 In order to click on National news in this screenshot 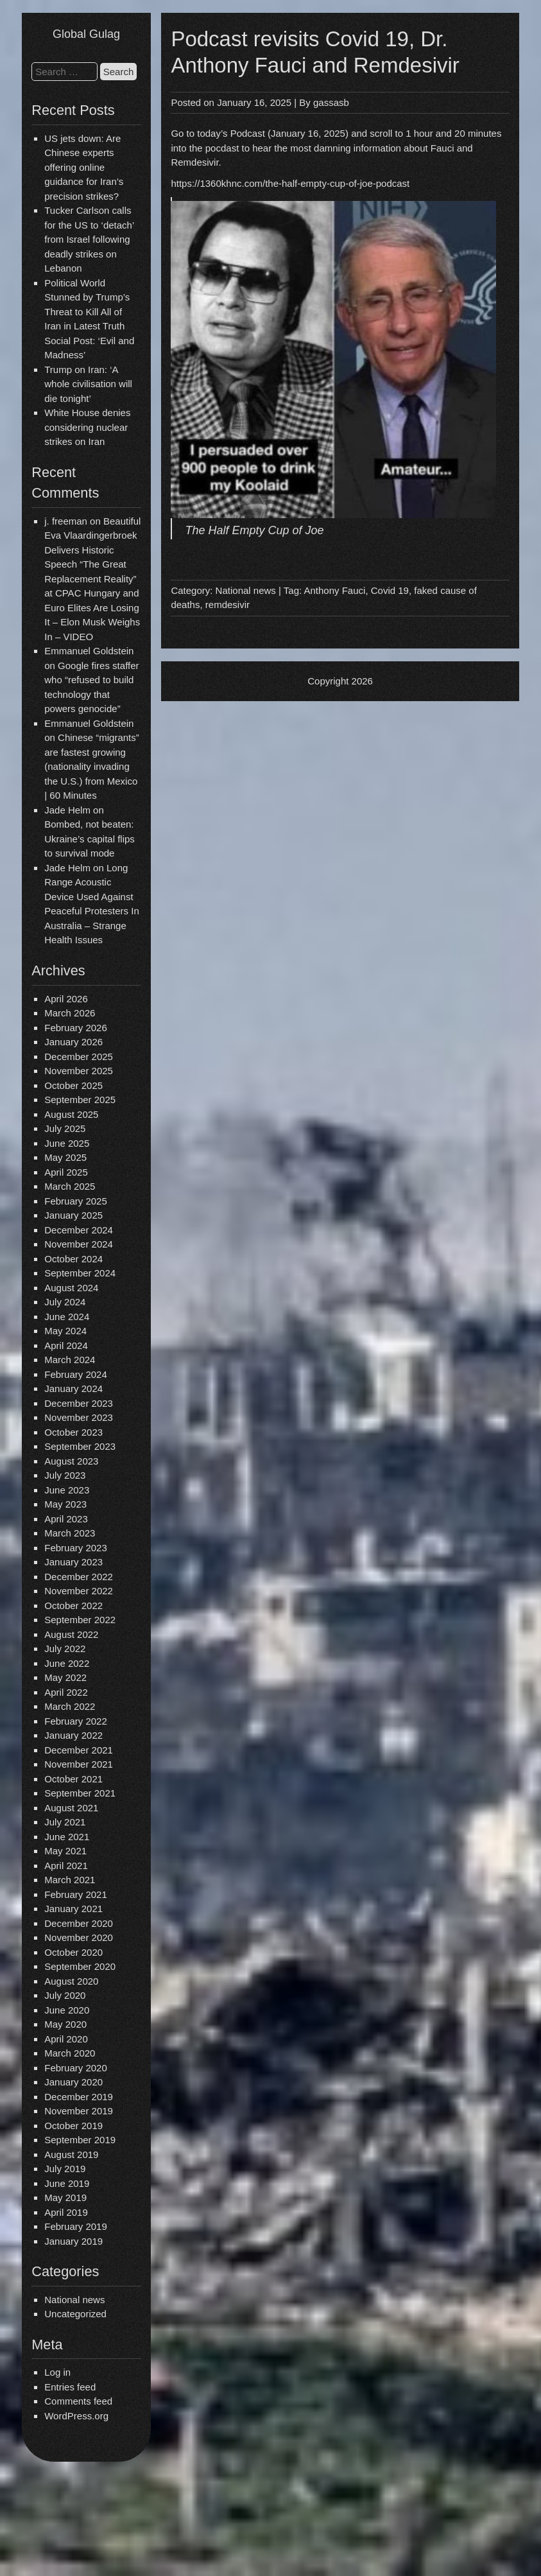, I will do `click(74, 2299)`.